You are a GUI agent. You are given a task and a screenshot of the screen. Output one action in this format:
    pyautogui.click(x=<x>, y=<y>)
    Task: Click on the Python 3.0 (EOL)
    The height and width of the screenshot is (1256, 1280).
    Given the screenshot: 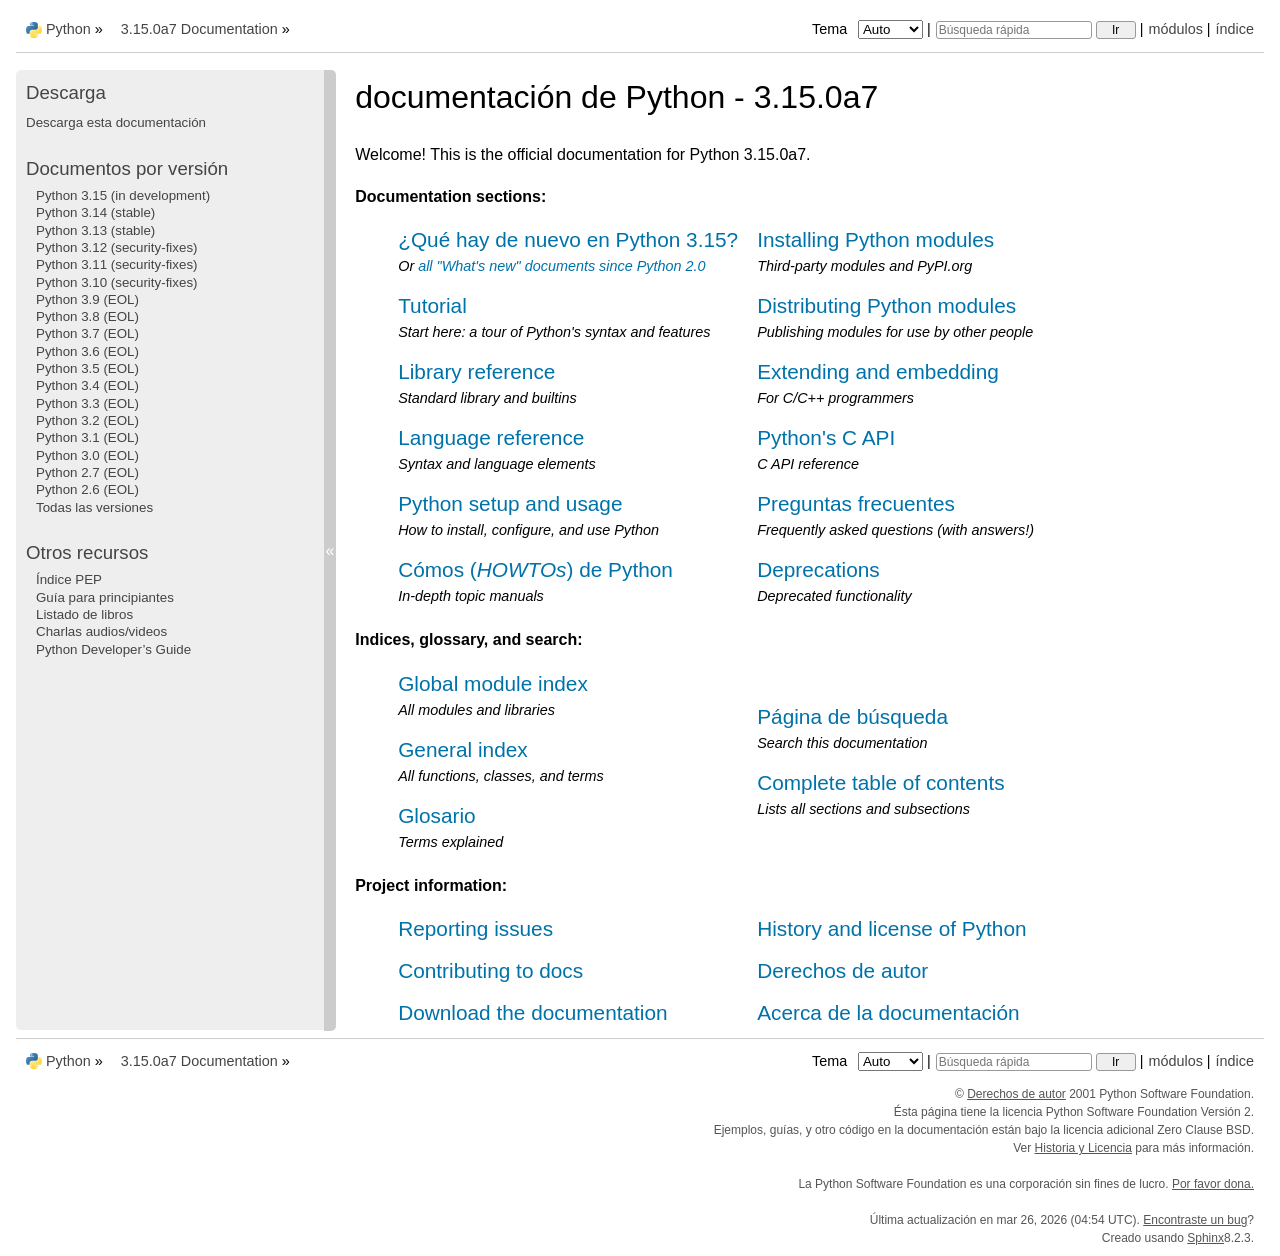 What is the action you would take?
    pyautogui.click(x=87, y=455)
    